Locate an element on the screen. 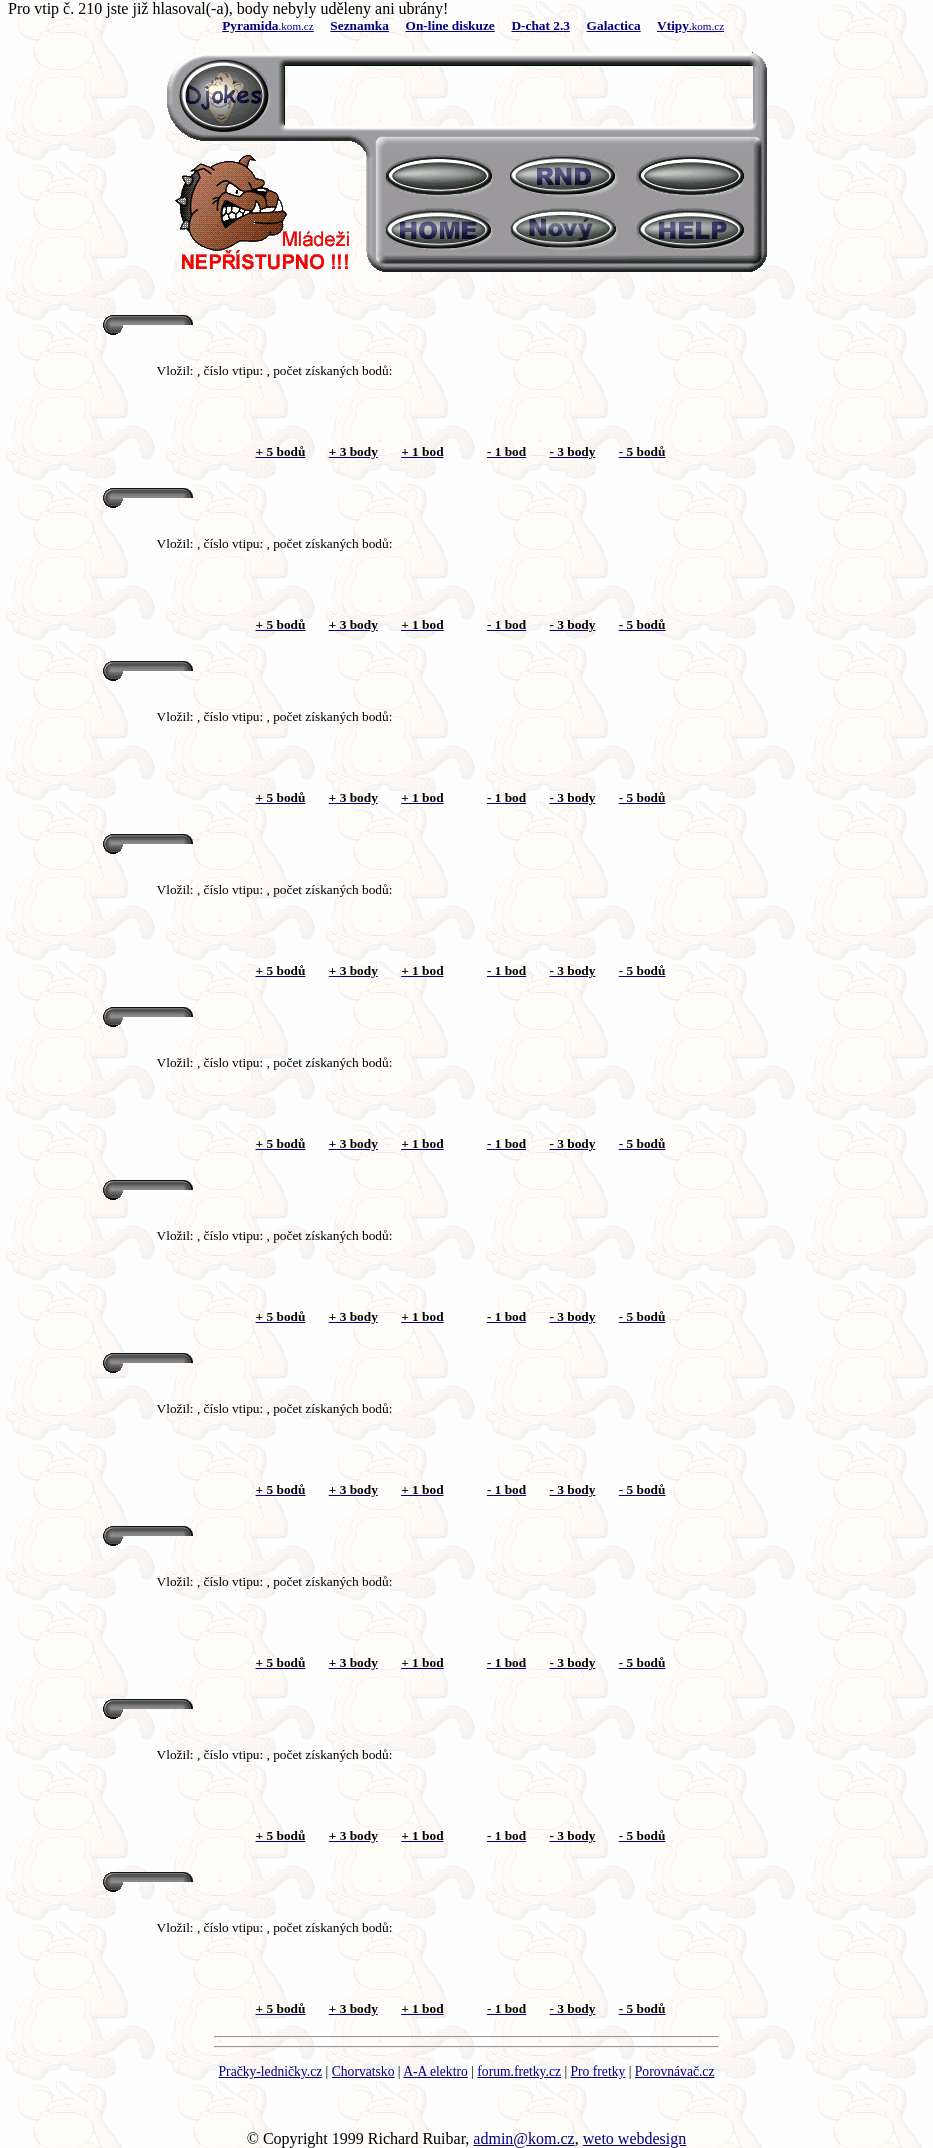 The image size is (933, 2148). admin@kom.cz is located at coordinates (523, 2138).